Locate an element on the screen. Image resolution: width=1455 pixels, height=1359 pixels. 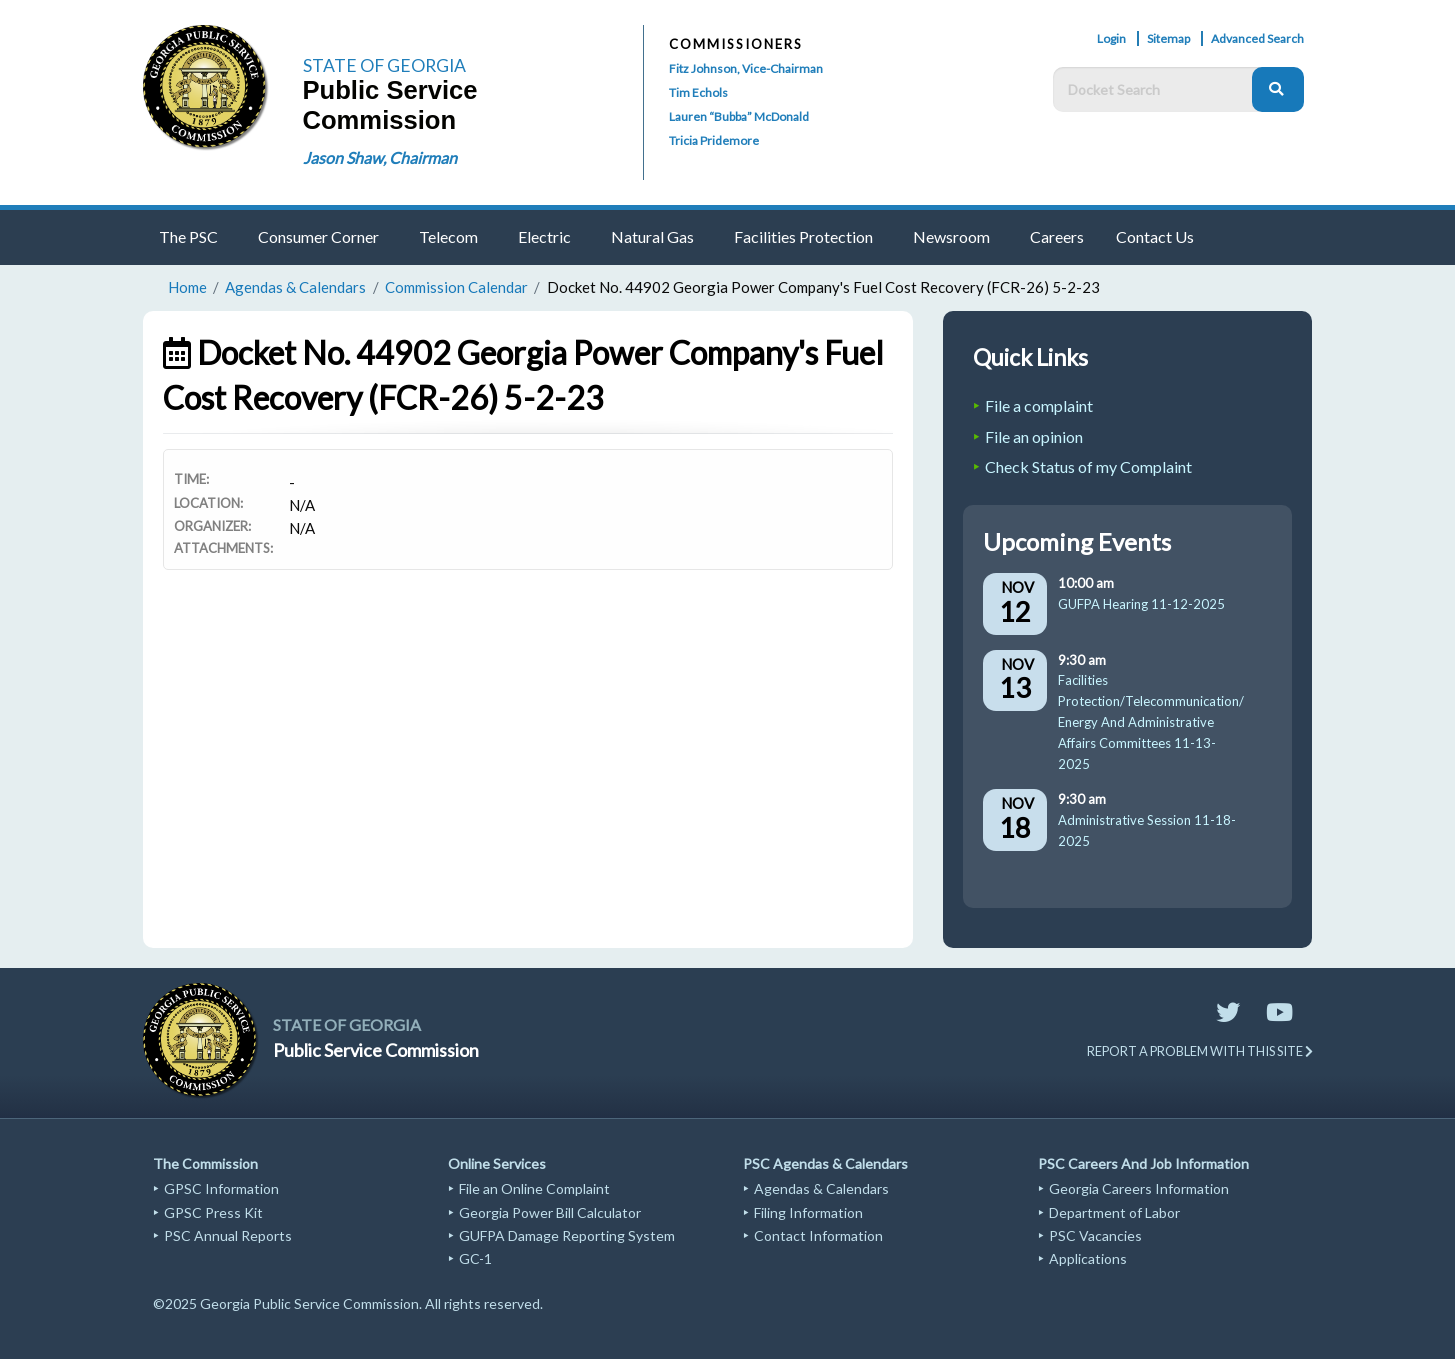
PSC Vacancies is located at coordinates (1095, 1235).